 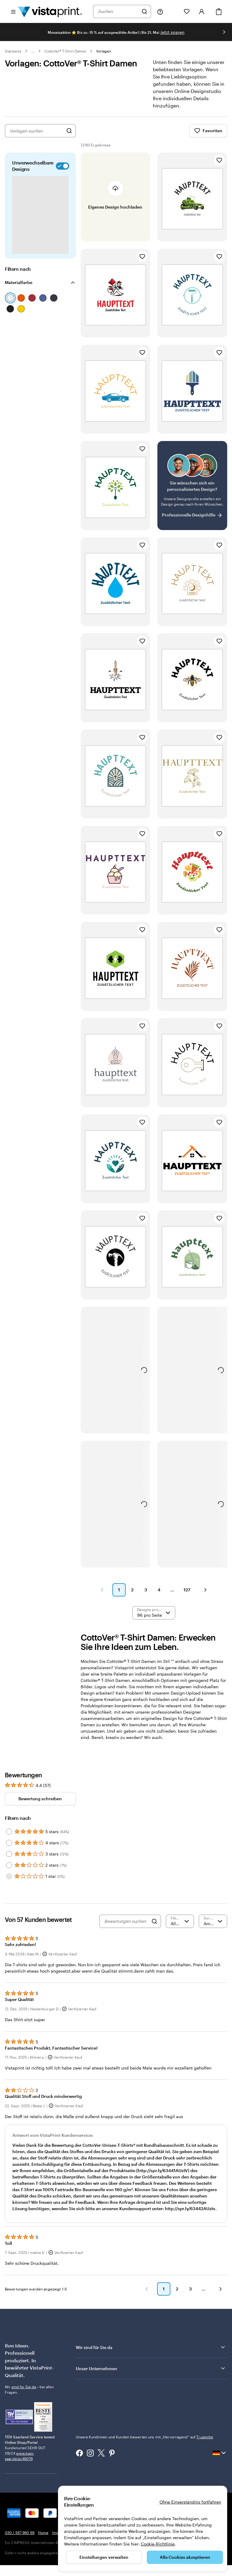 What do you see at coordinates (23, 2387) in the screenshot?
I see `sind für Sie da` at bounding box center [23, 2387].